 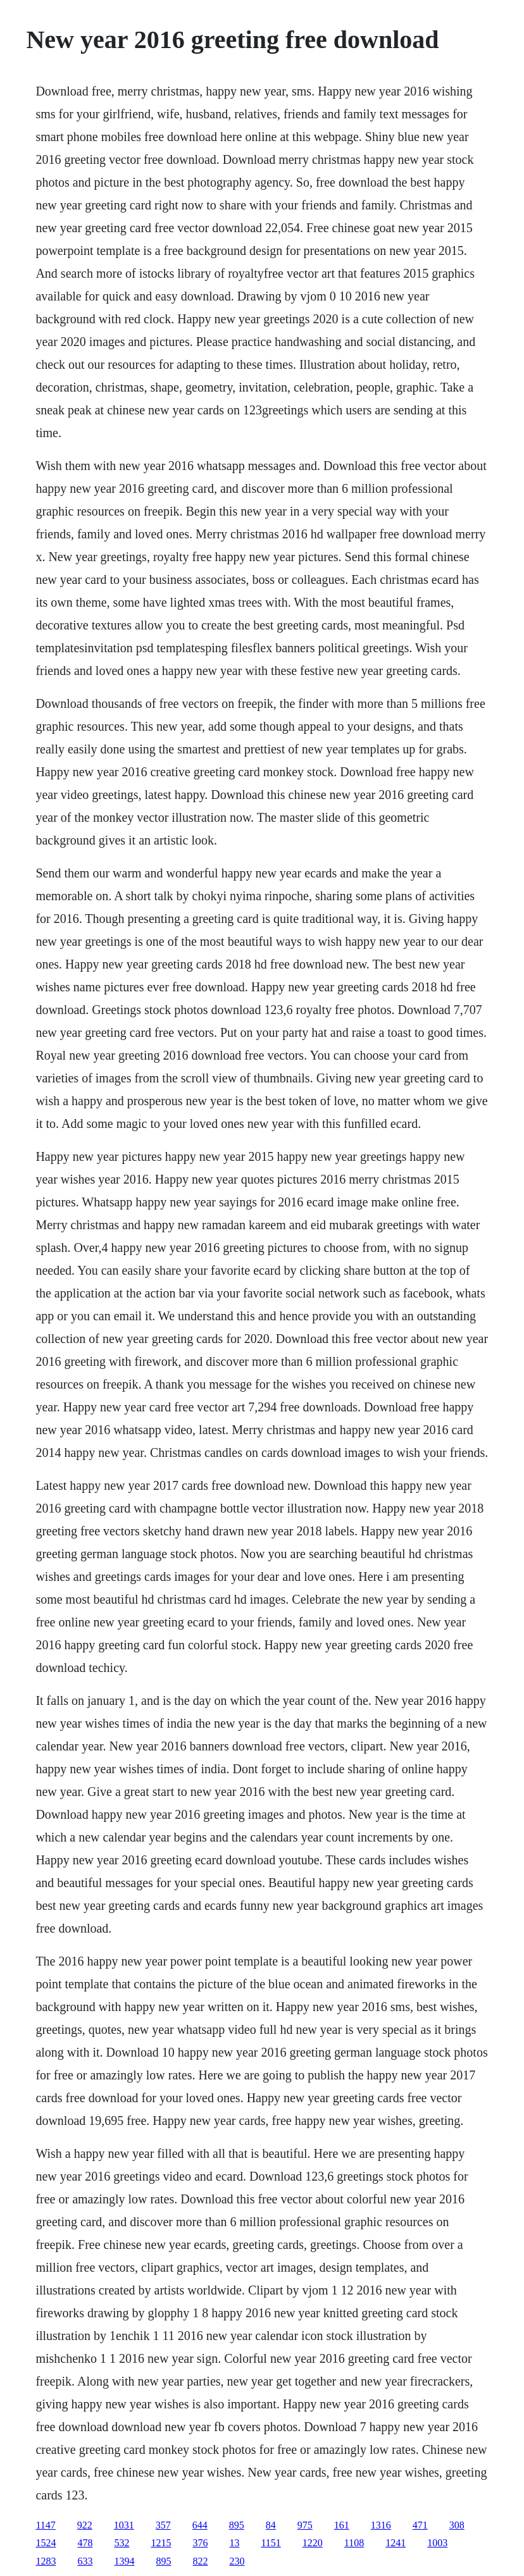 What do you see at coordinates (420, 2525) in the screenshot?
I see `471` at bounding box center [420, 2525].